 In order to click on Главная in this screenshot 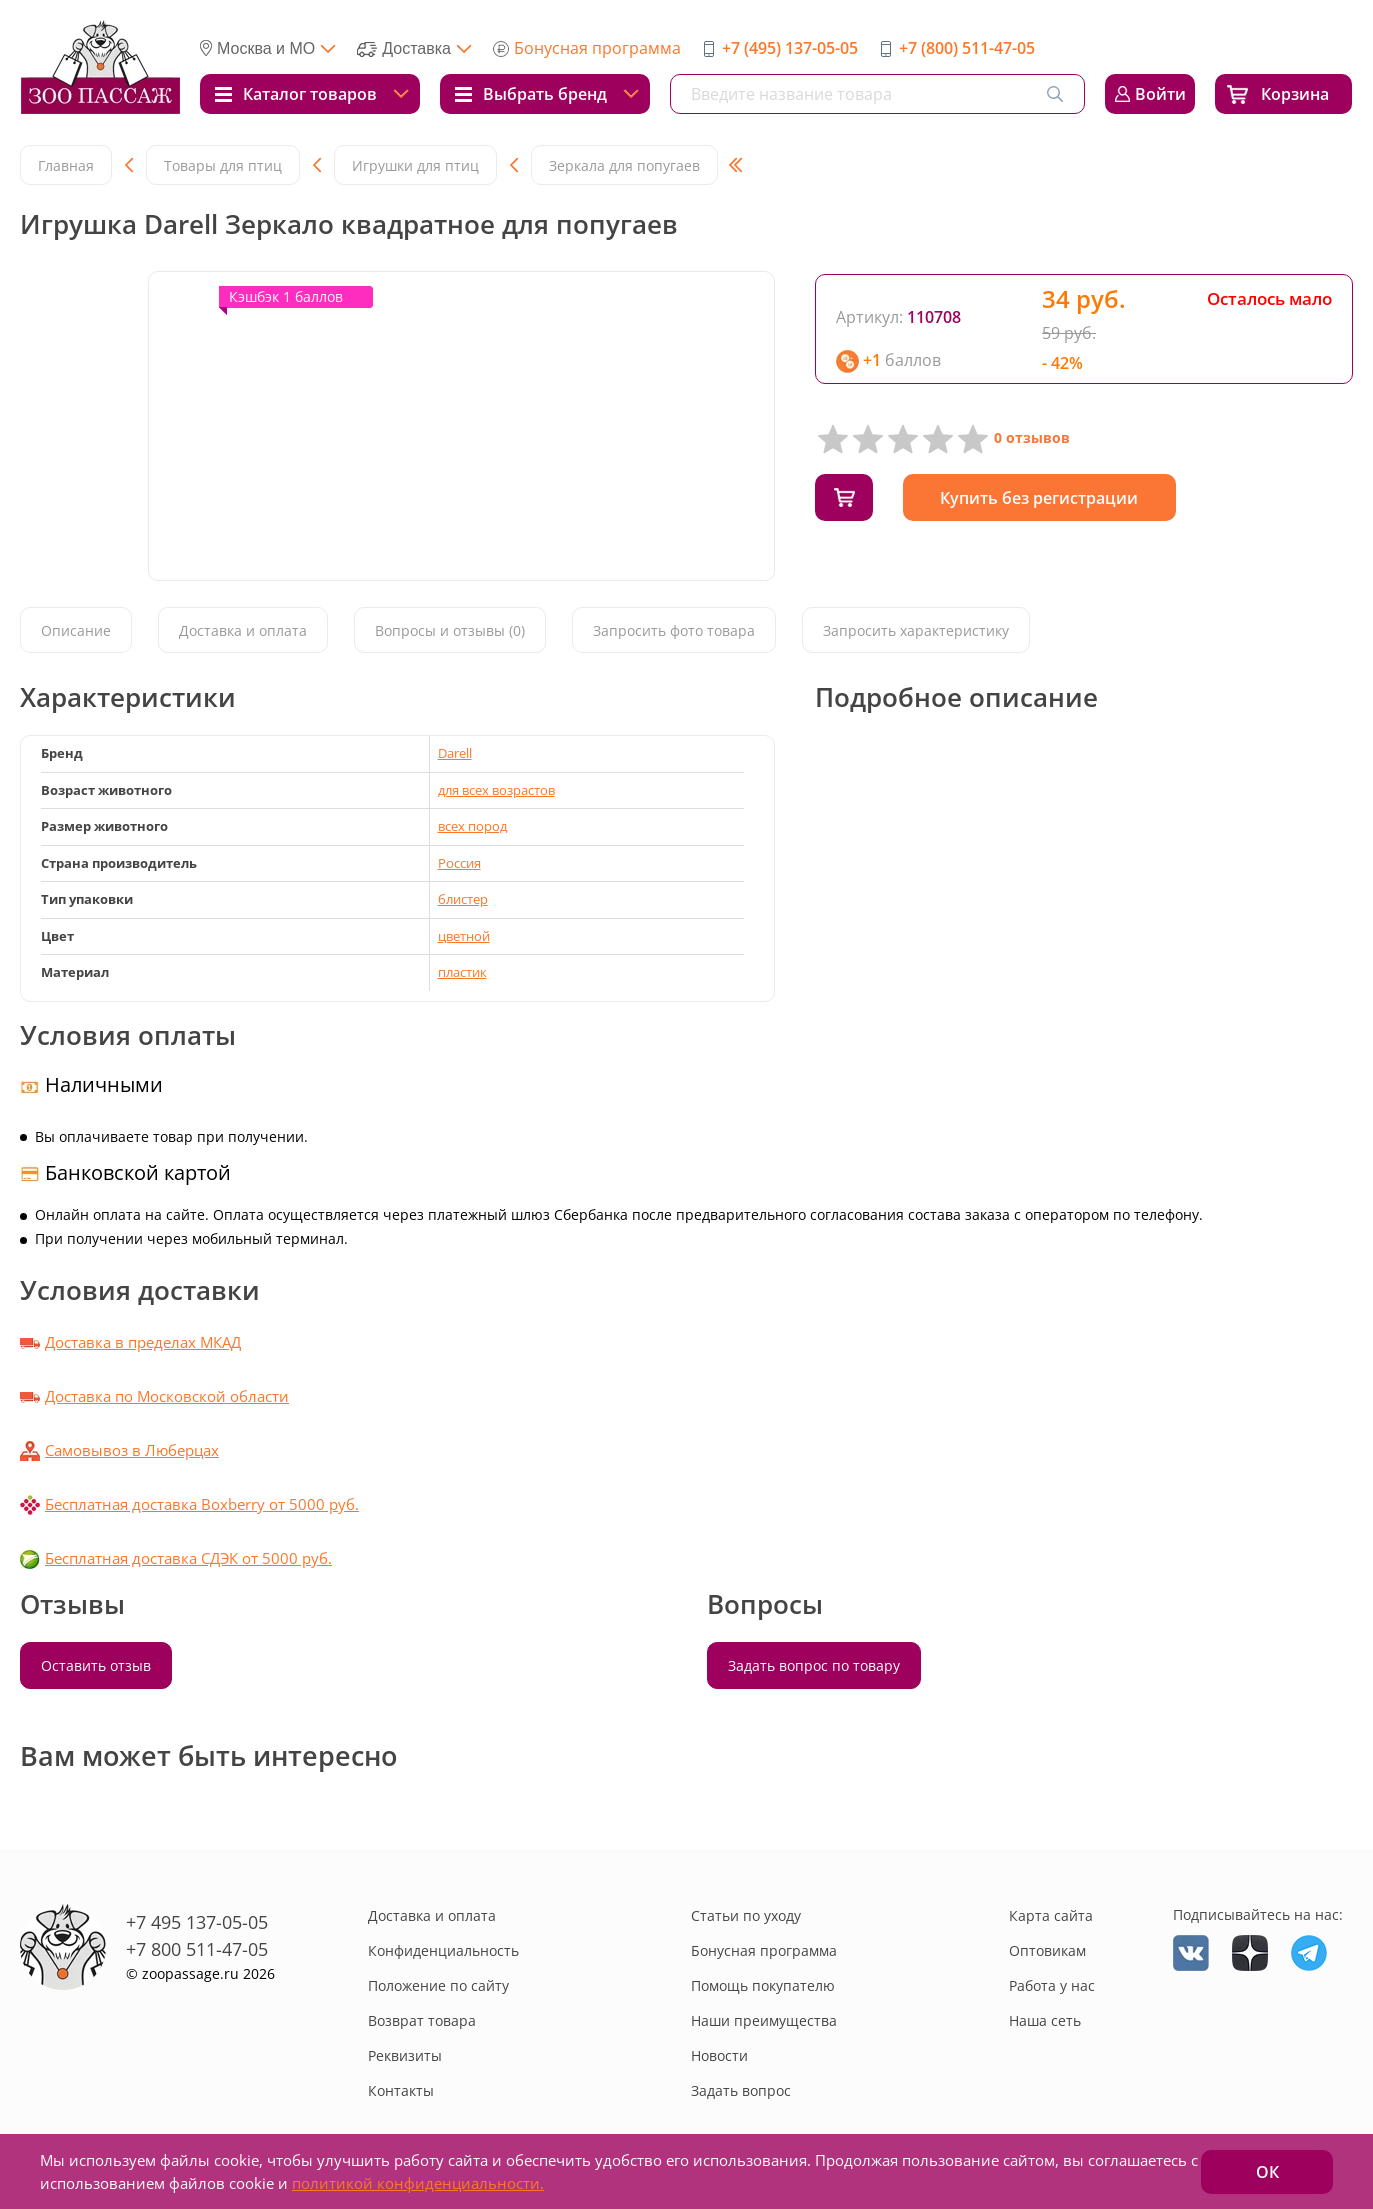, I will do `click(66, 165)`.